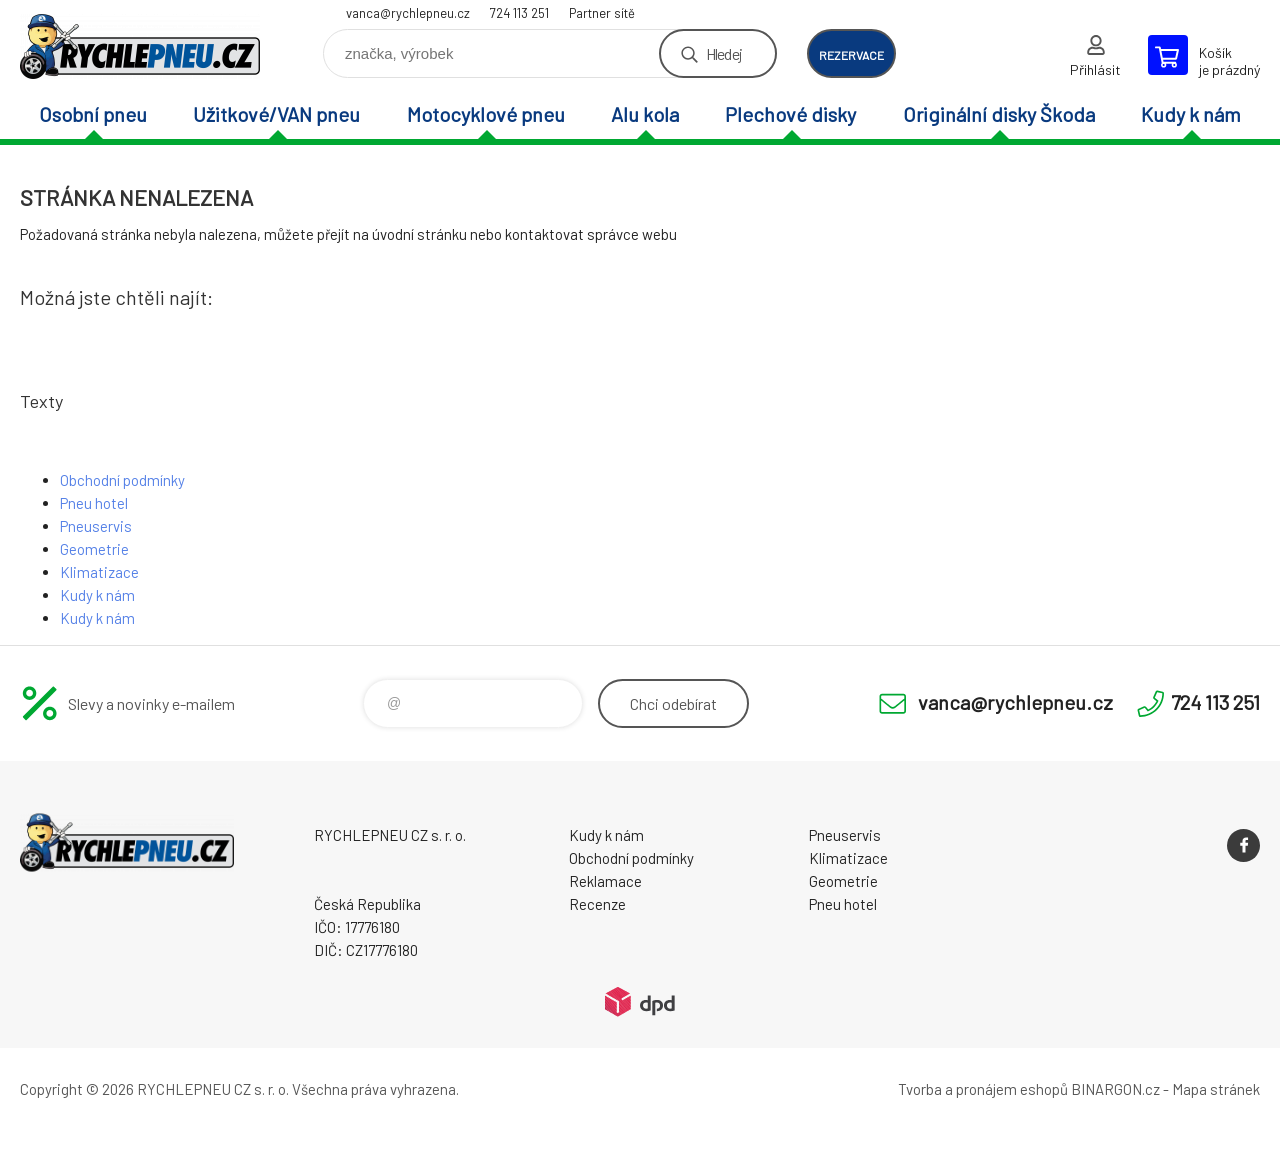 This screenshot has width=1280, height=1157. What do you see at coordinates (519, 13) in the screenshot?
I see `724 113 251` at bounding box center [519, 13].